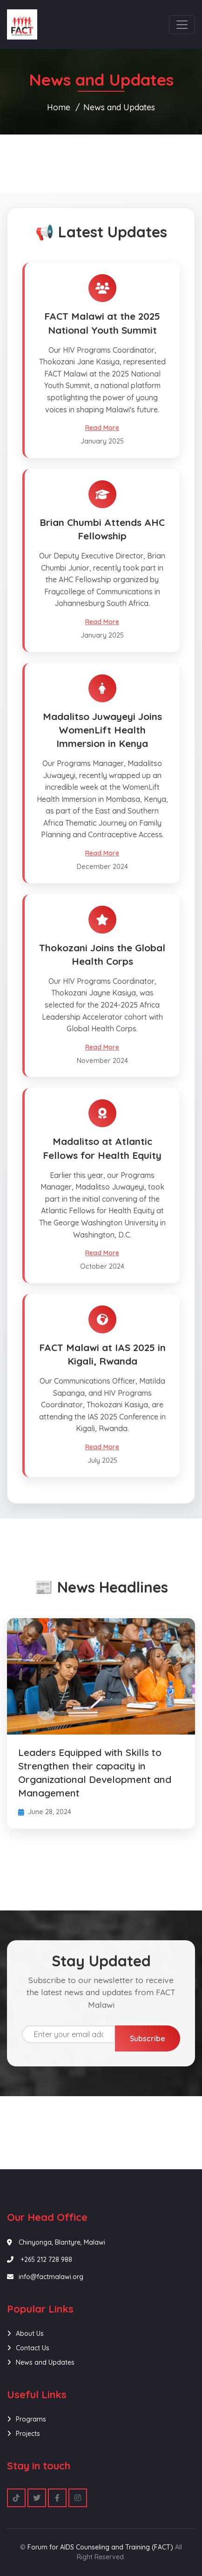 The image size is (202, 2576). What do you see at coordinates (28, 2433) in the screenshot?
I see `Projects` at bounding box center [28, 2433].